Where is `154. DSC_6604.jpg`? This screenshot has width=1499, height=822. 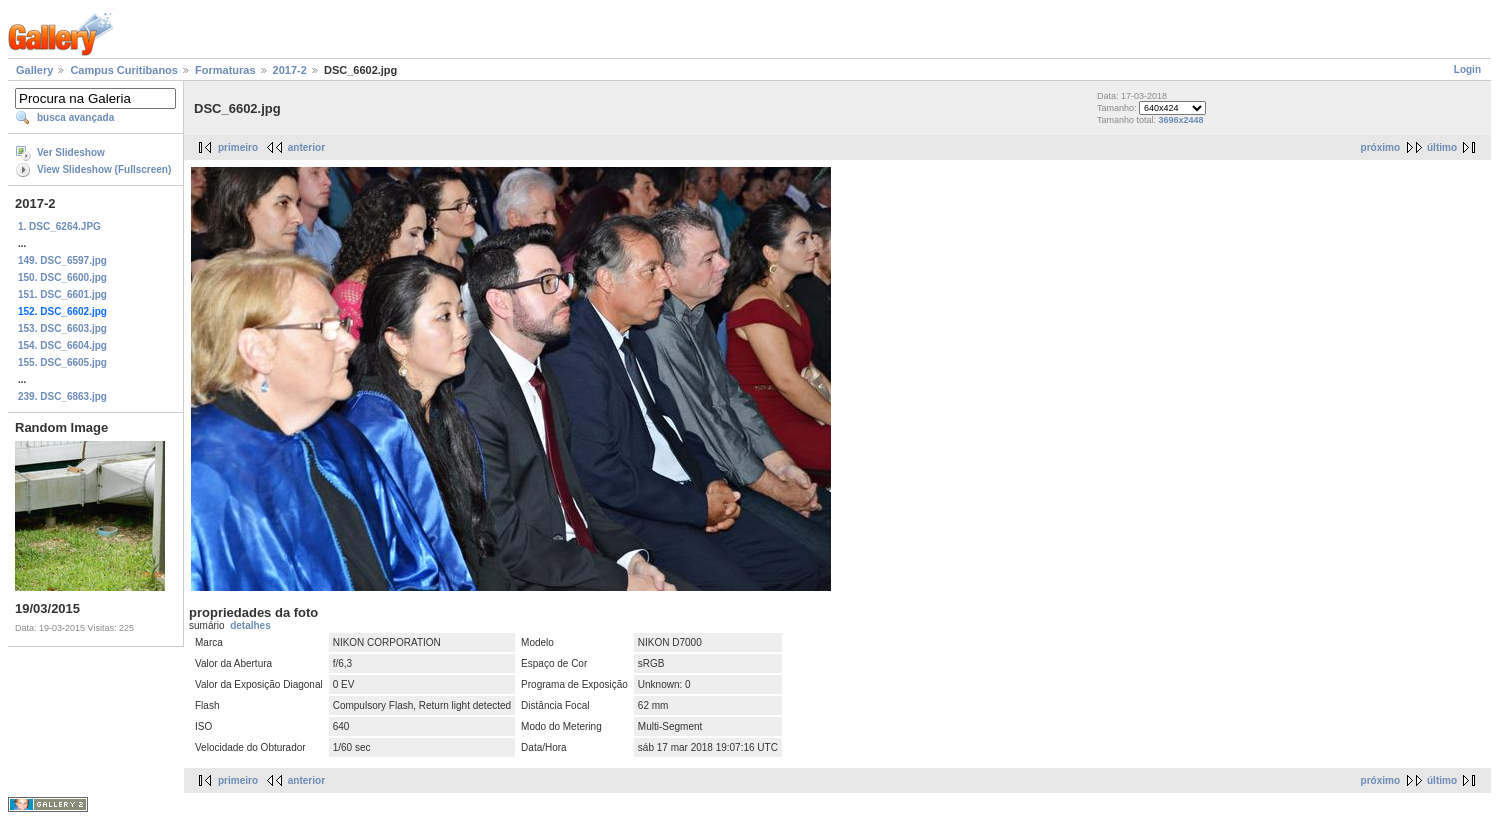
154. DSC_6604.jpg is located at coordinates (62, 345).